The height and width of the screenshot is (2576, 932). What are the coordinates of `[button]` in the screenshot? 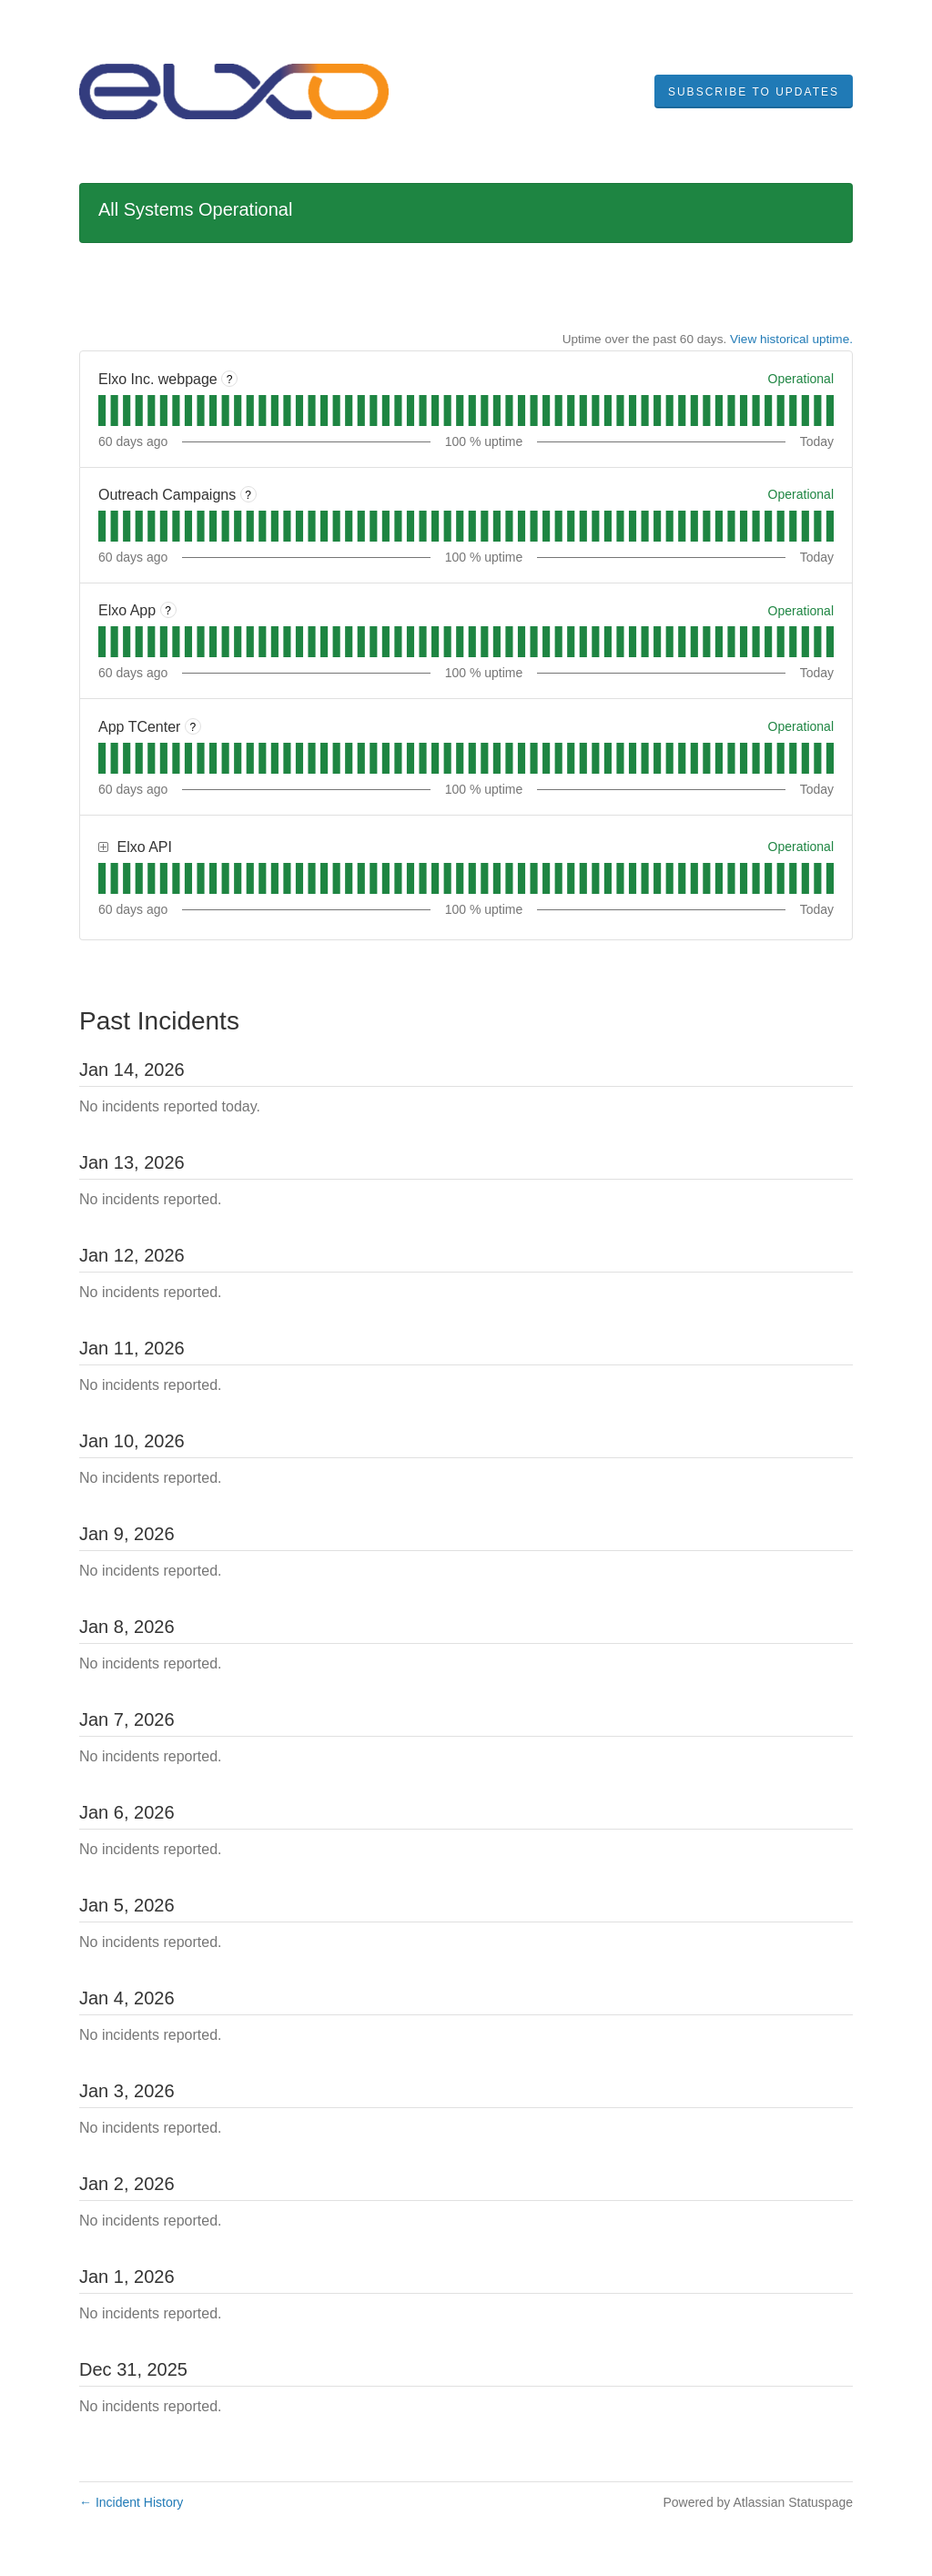 It's located at (753, 92).